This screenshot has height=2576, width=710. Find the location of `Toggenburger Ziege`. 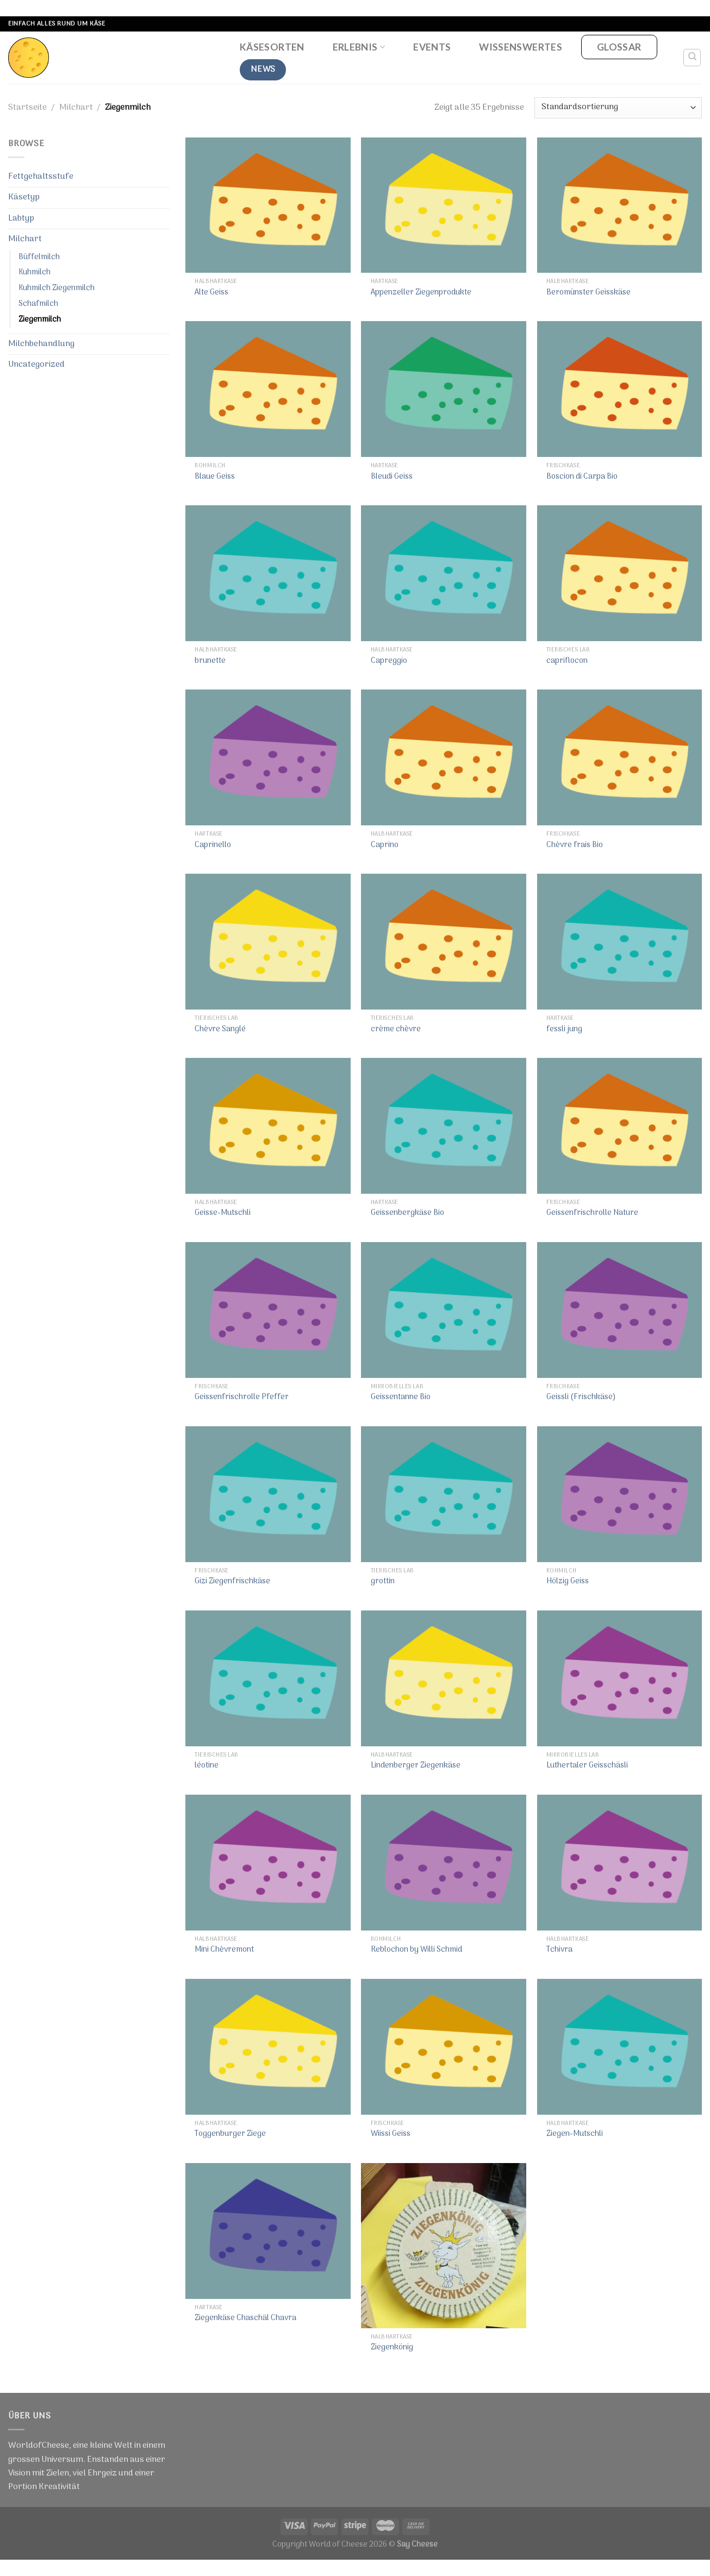

Toggenburger Ziege is located at coordinates (230, 2134).